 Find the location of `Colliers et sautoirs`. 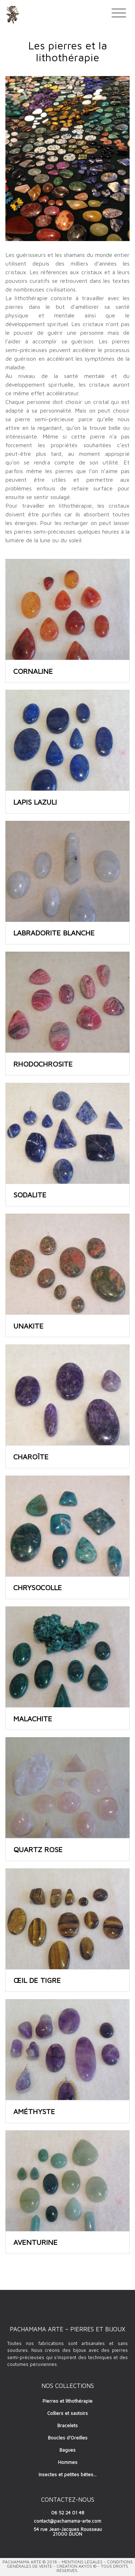

Colliers et sautoirs is located at coordinates (67, 2413).